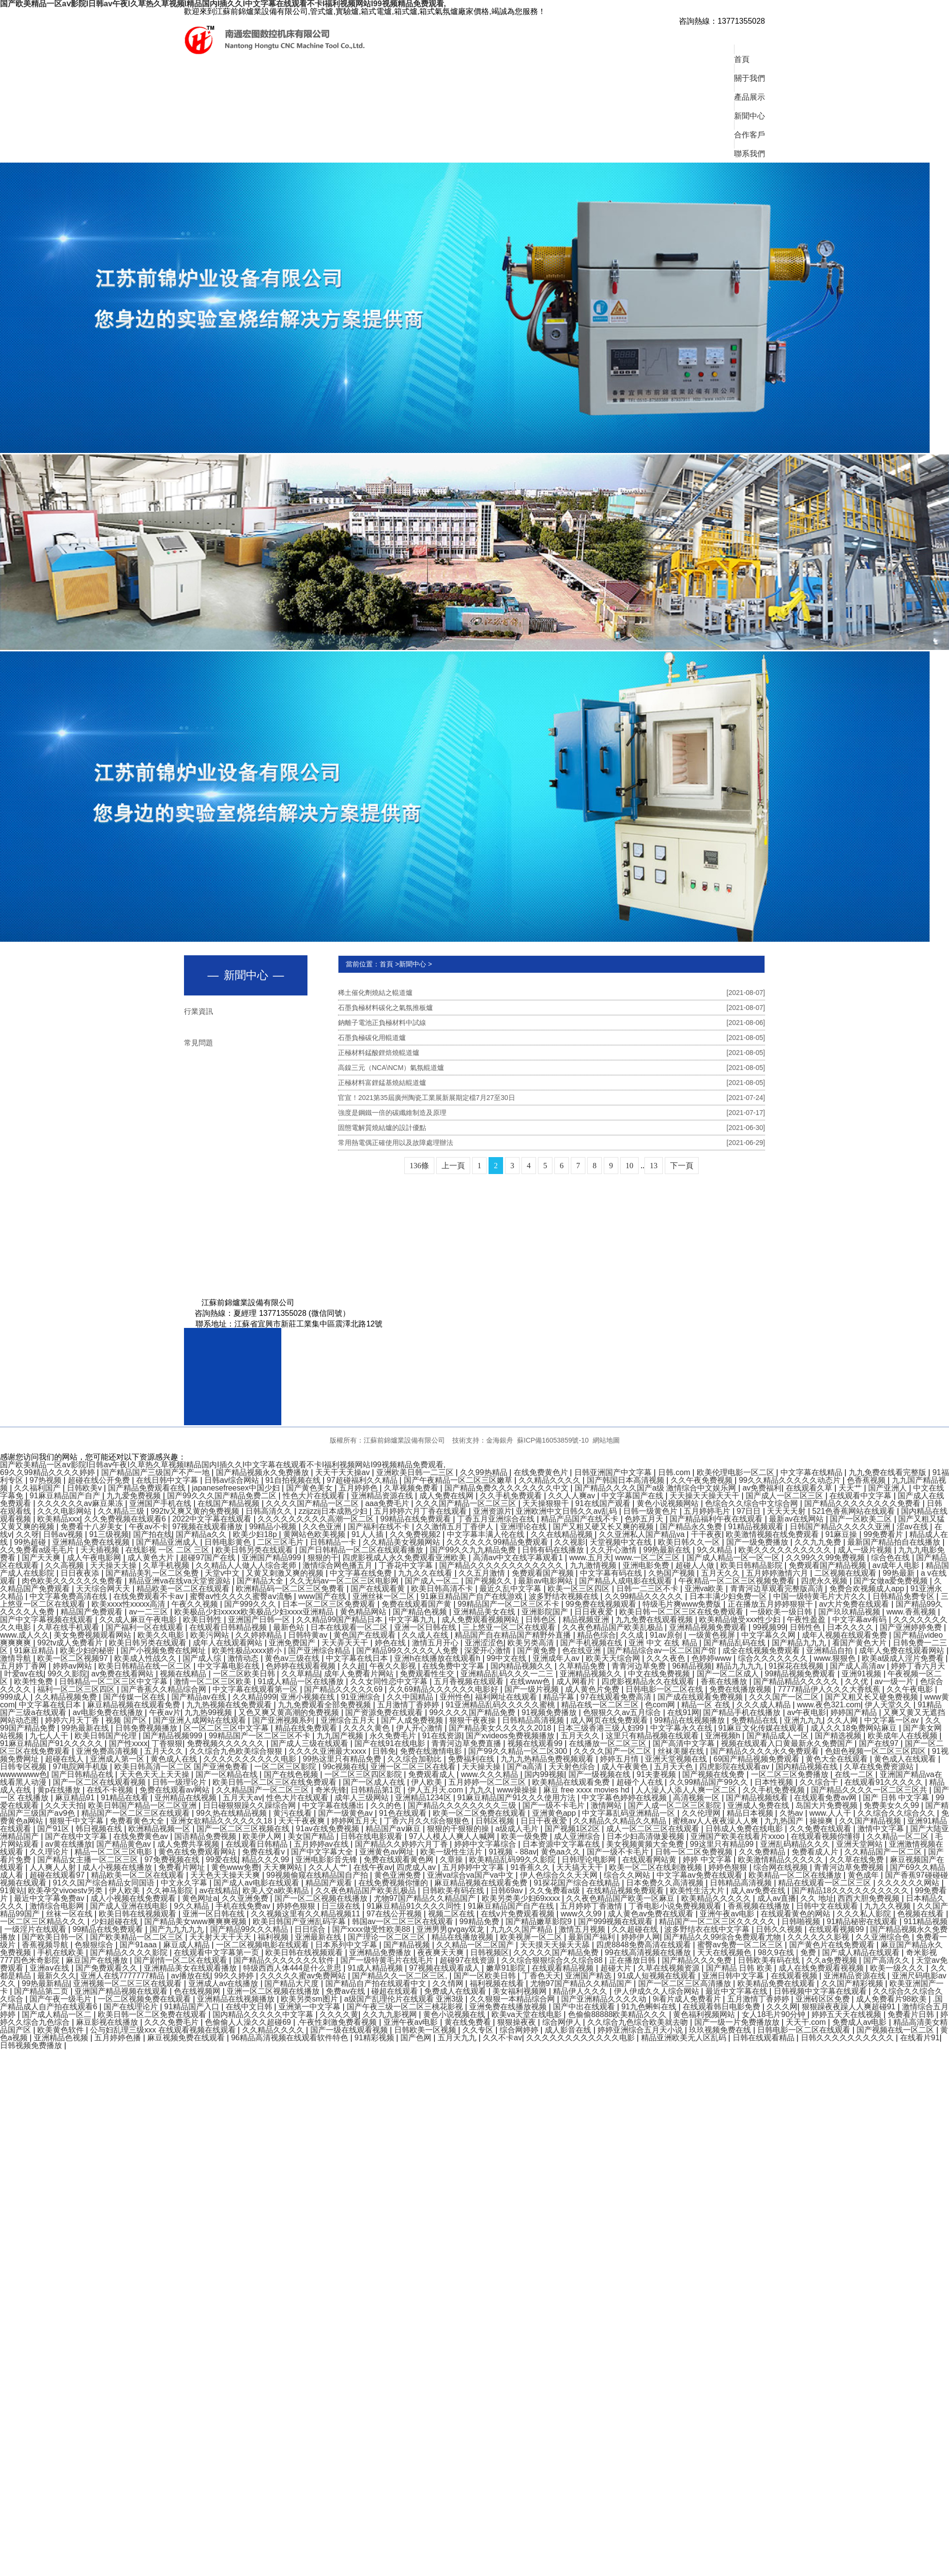  I want to click on 西西大胆免费视频, so click(870, 1898).